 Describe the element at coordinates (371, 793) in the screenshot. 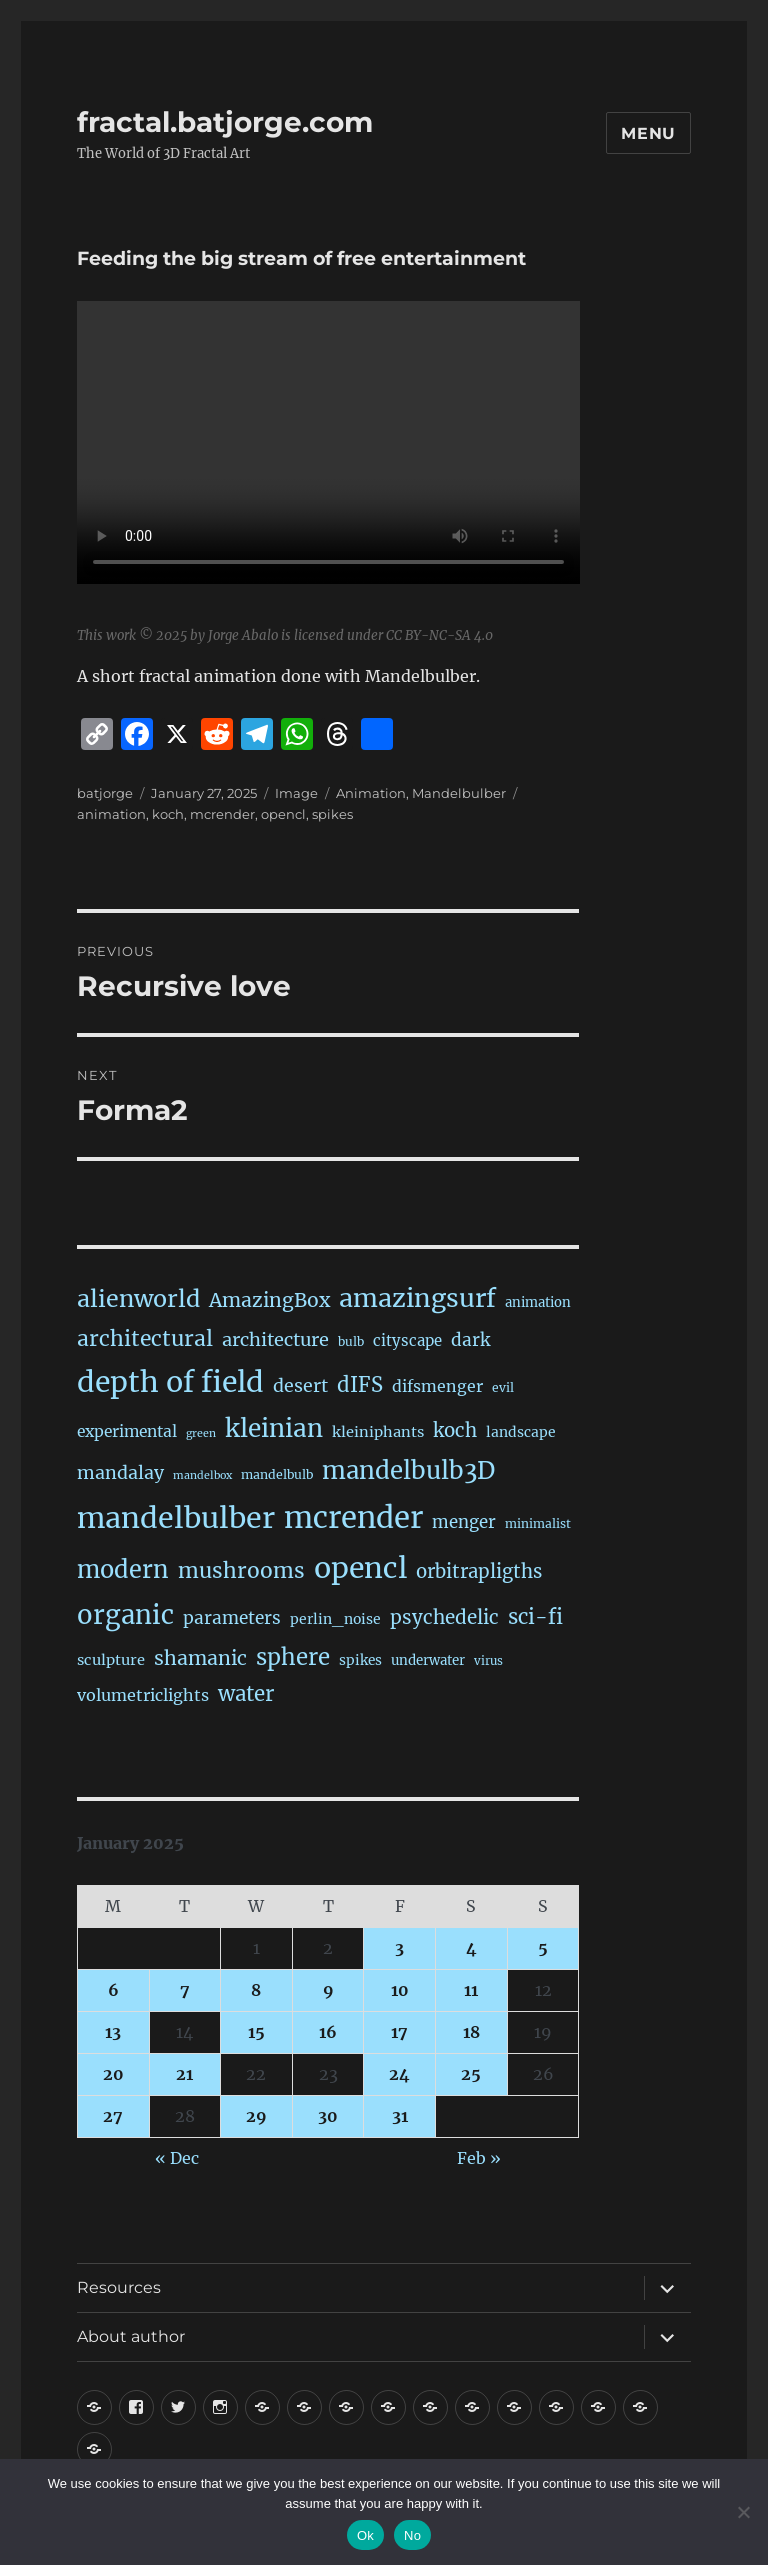

I see `Animation` at that location.